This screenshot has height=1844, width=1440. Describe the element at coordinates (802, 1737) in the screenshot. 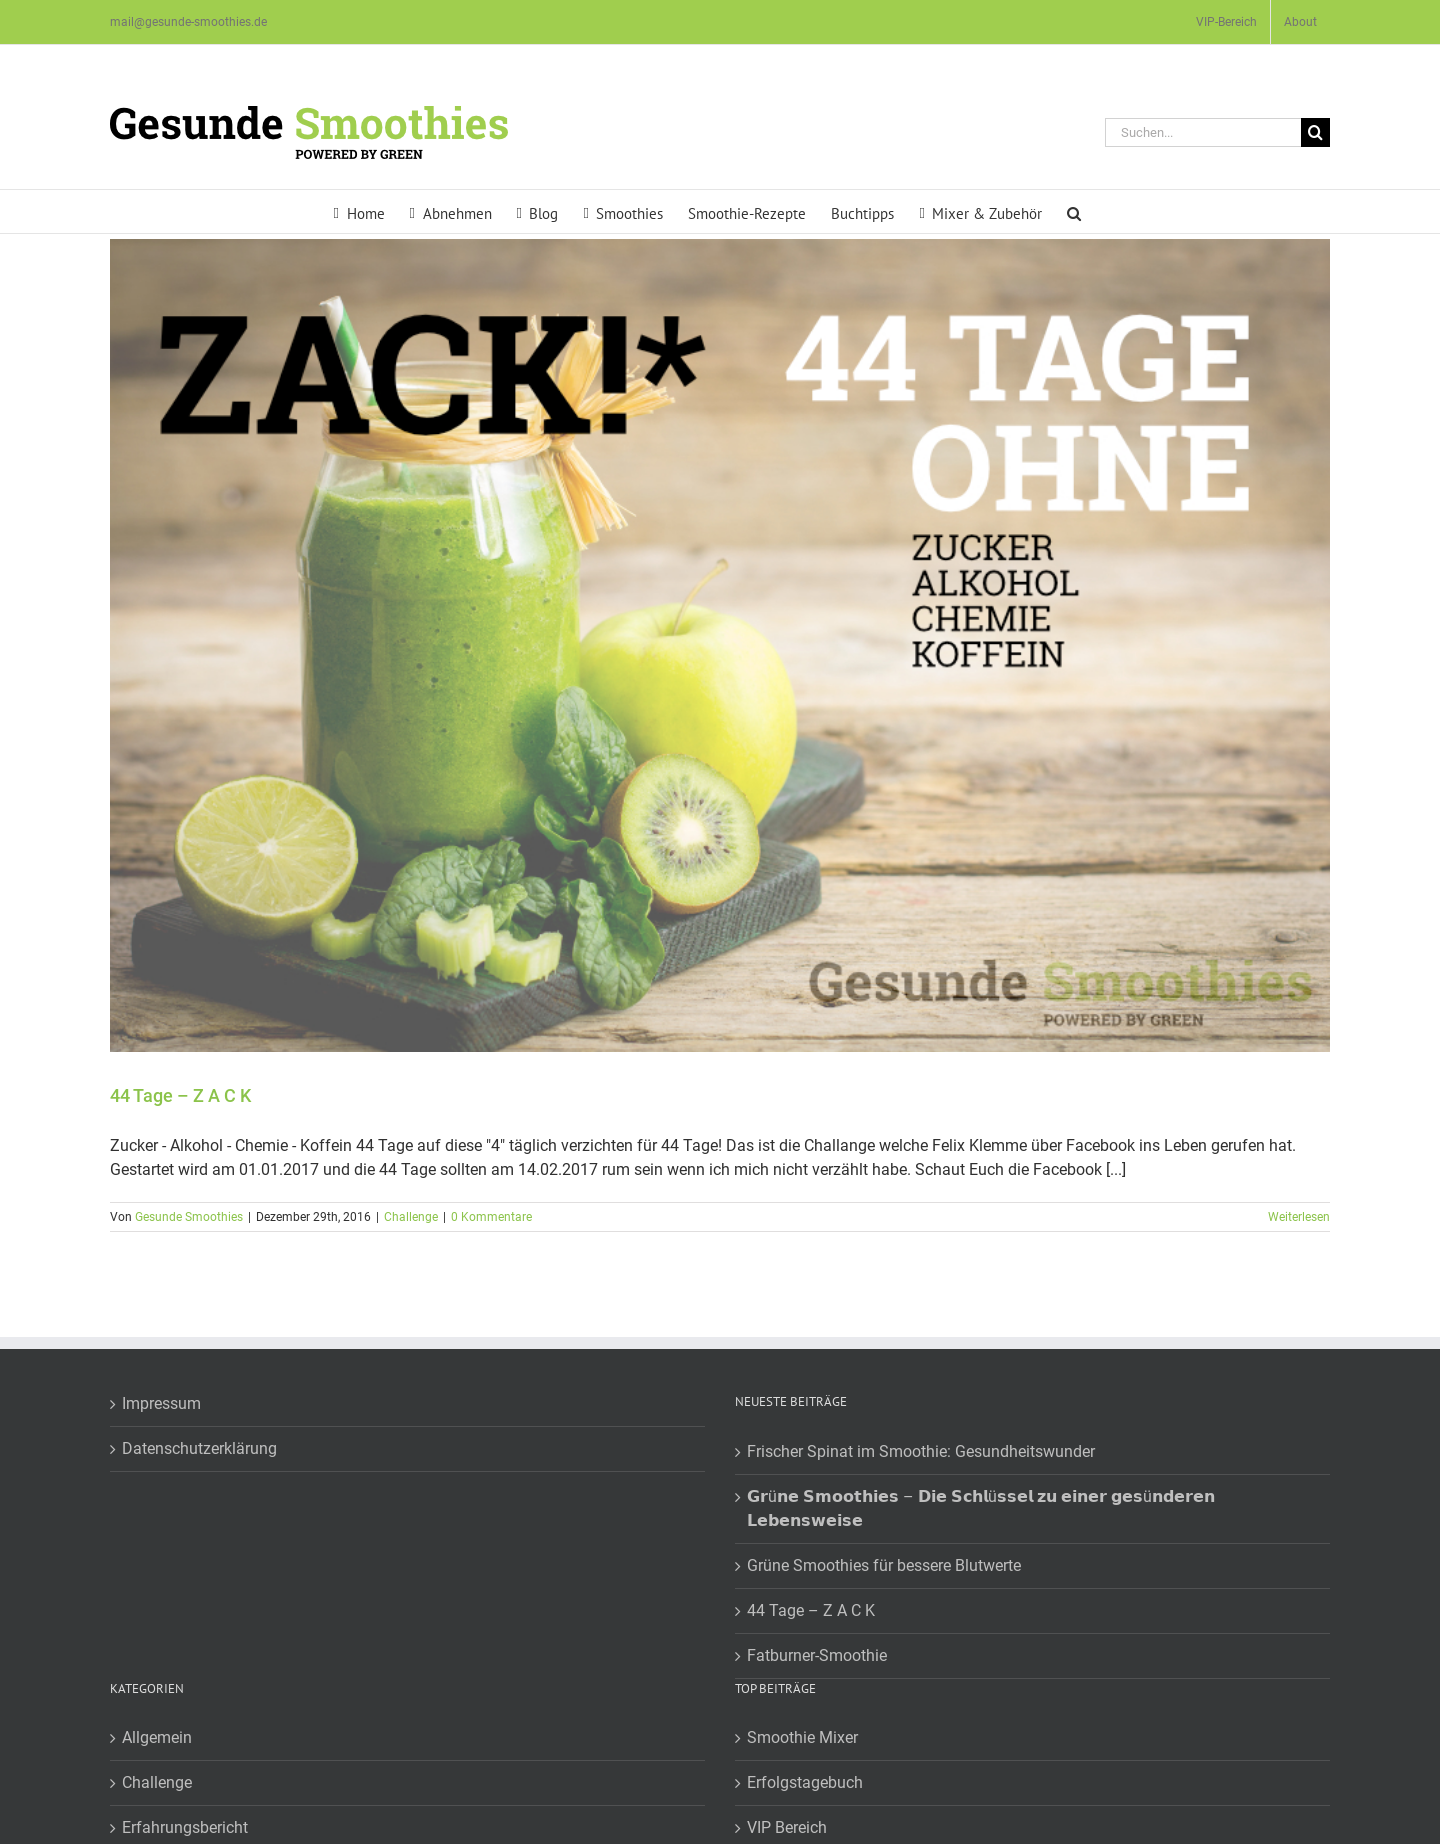

I see `Smoothie Mixer` at that location.